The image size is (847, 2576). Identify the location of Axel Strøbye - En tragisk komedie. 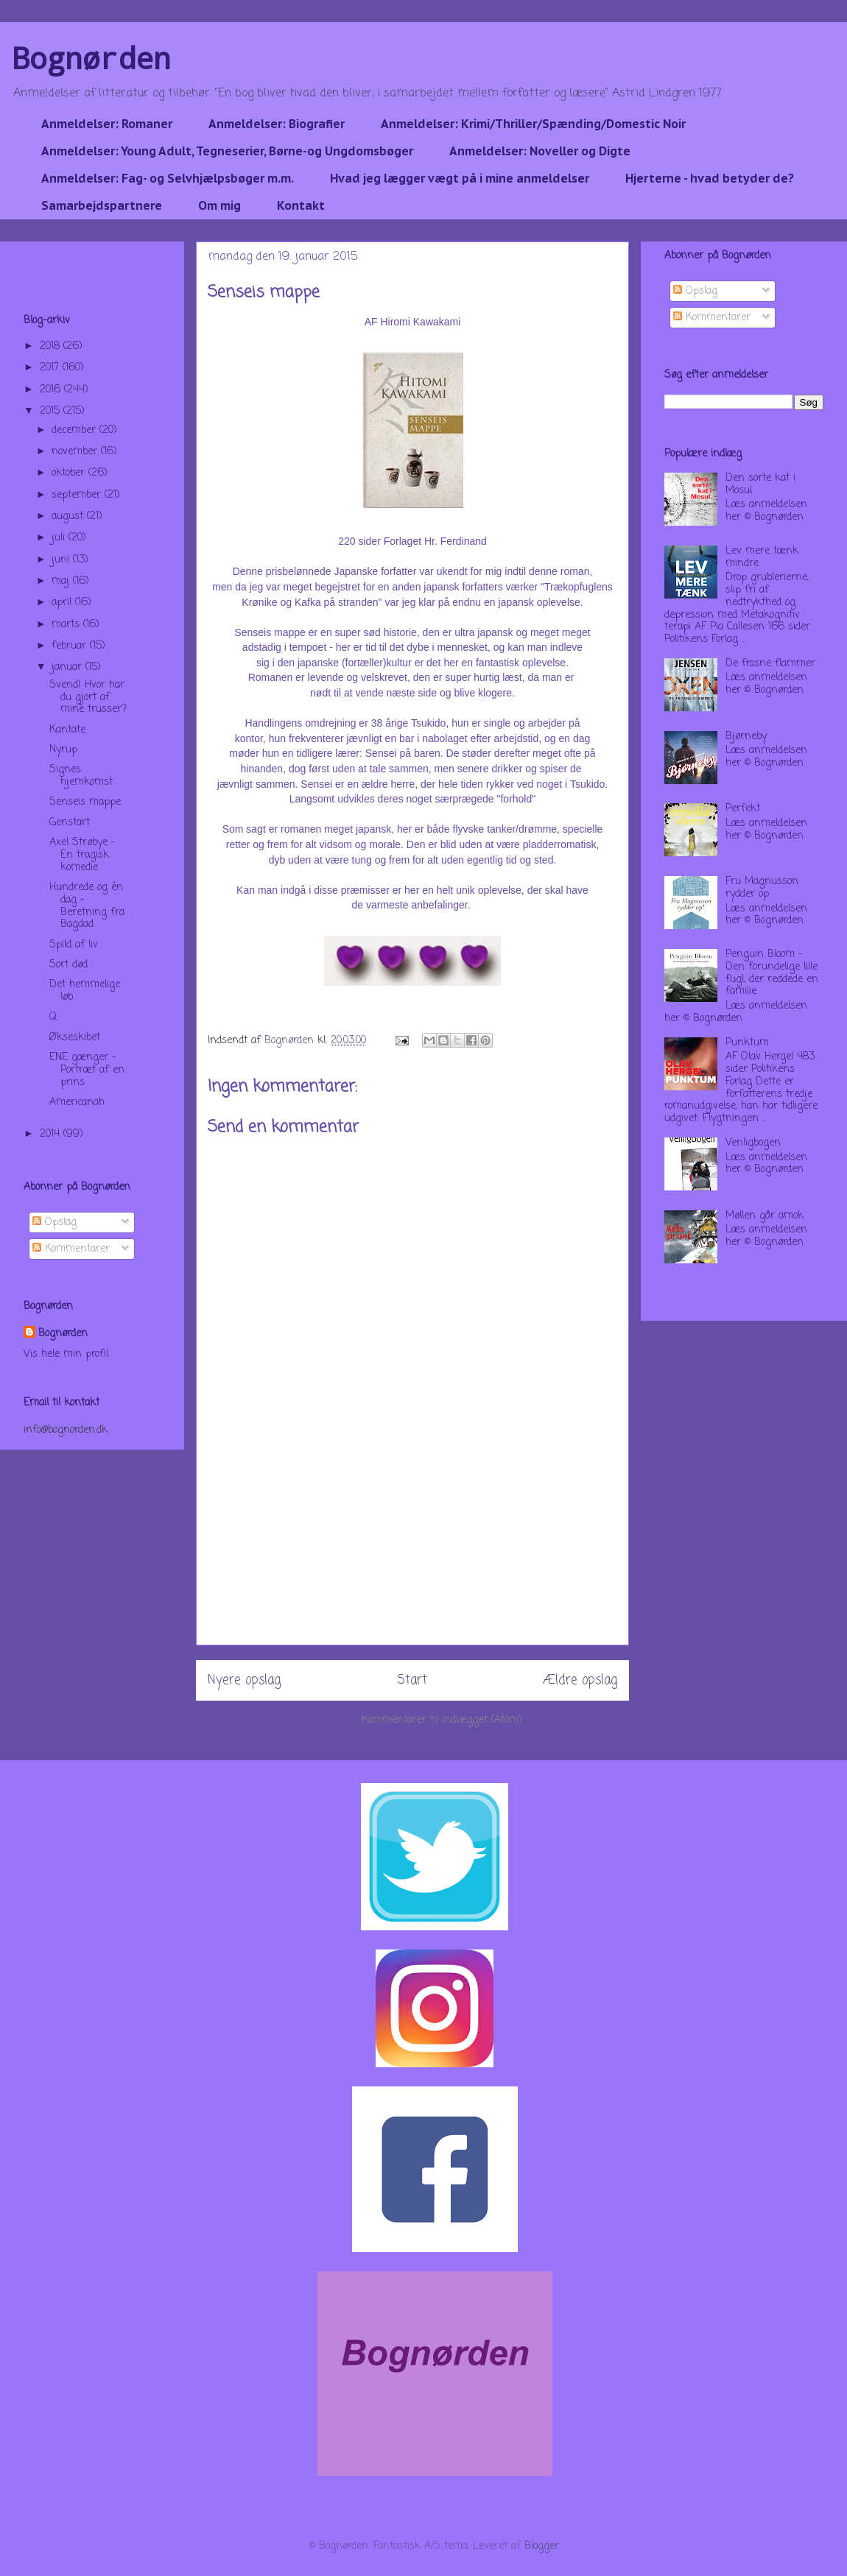
(82, 855).